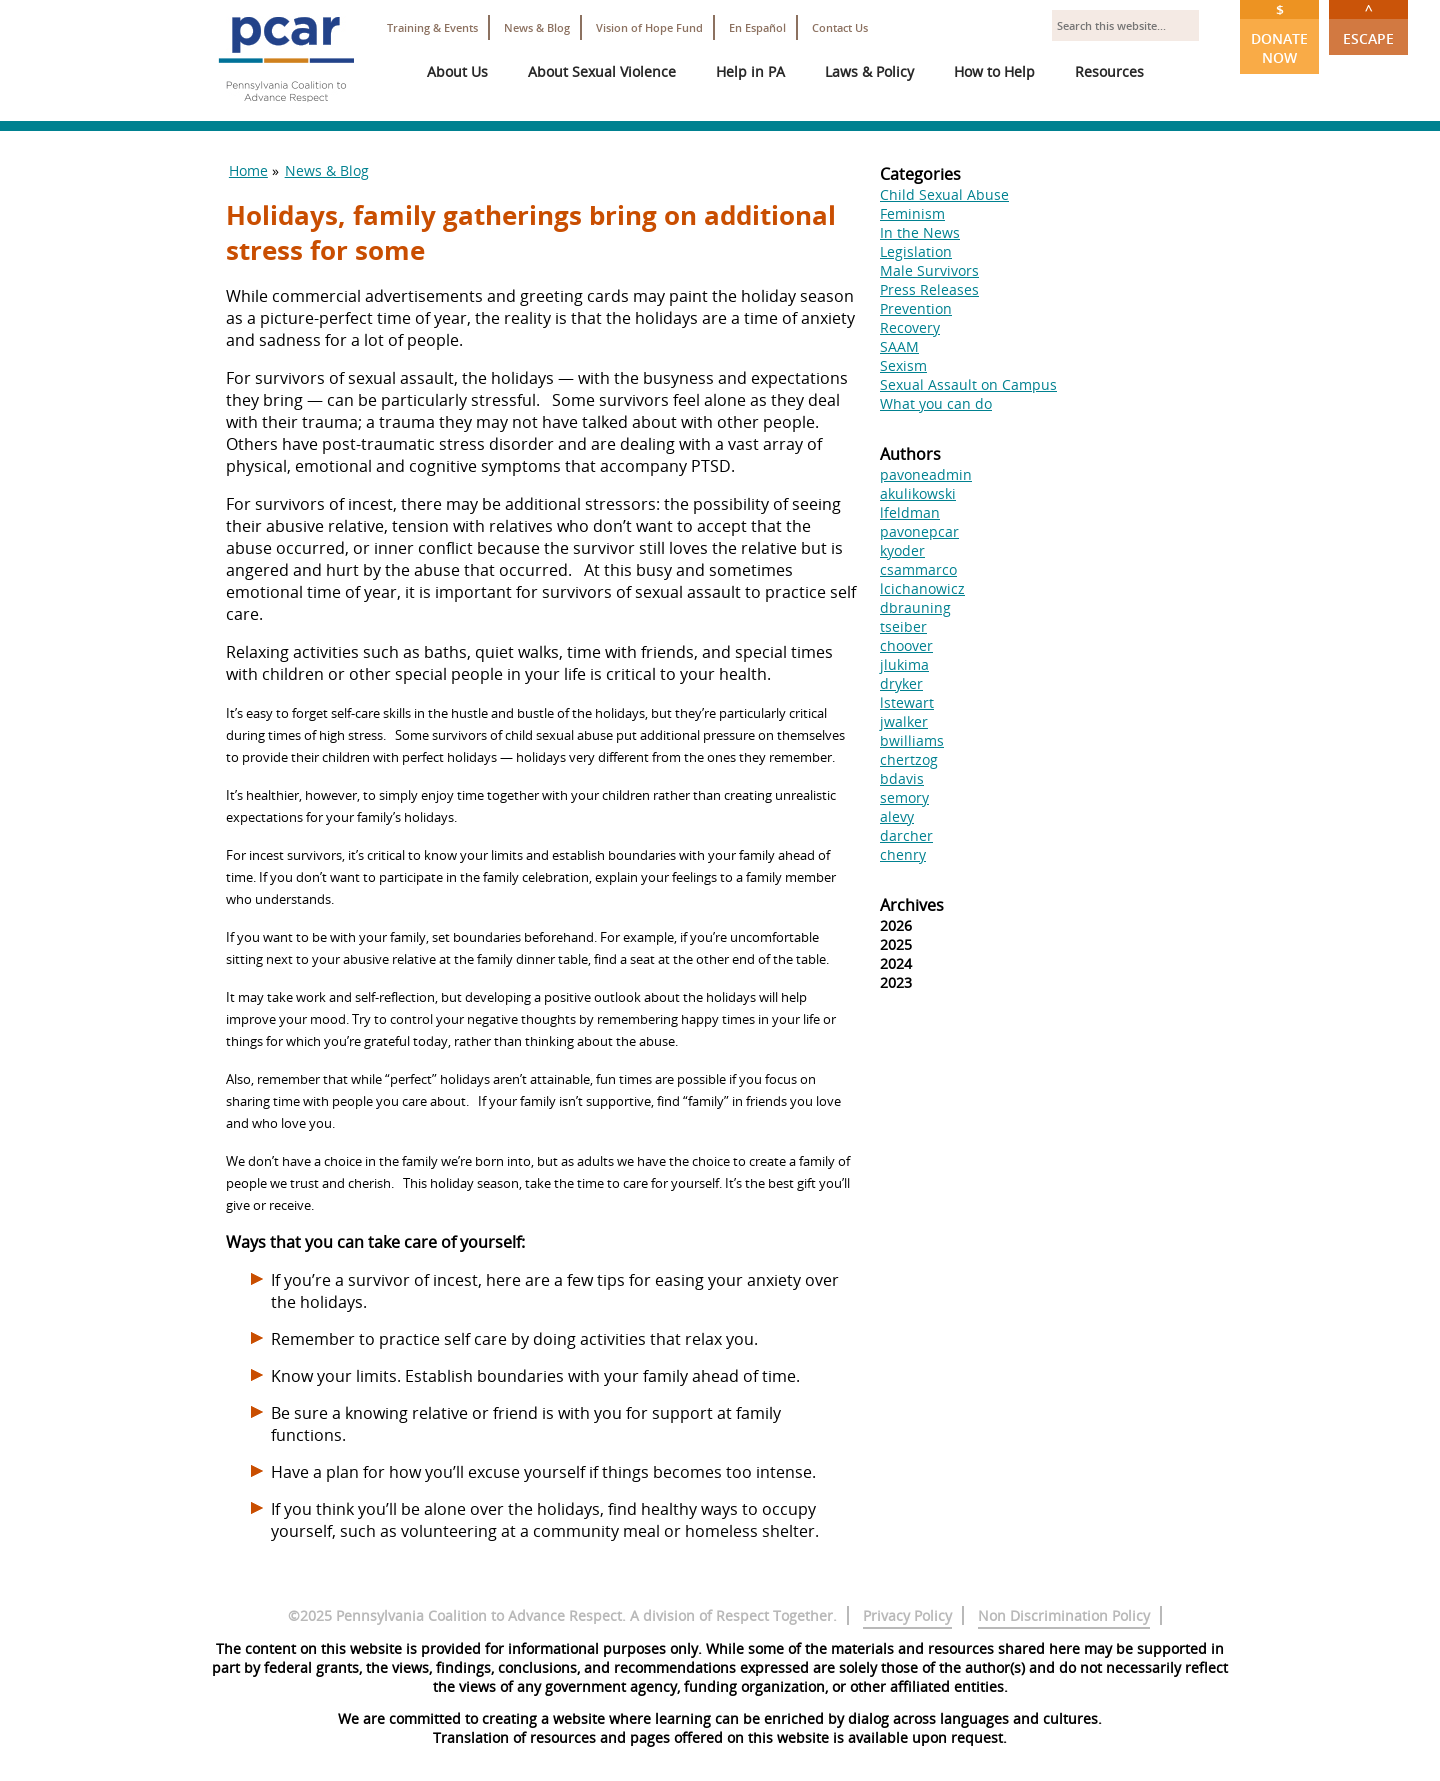  What do you see at coordinates (757, 27) in the screenshot?
I see `En Español` at bounding box center [757, 27].